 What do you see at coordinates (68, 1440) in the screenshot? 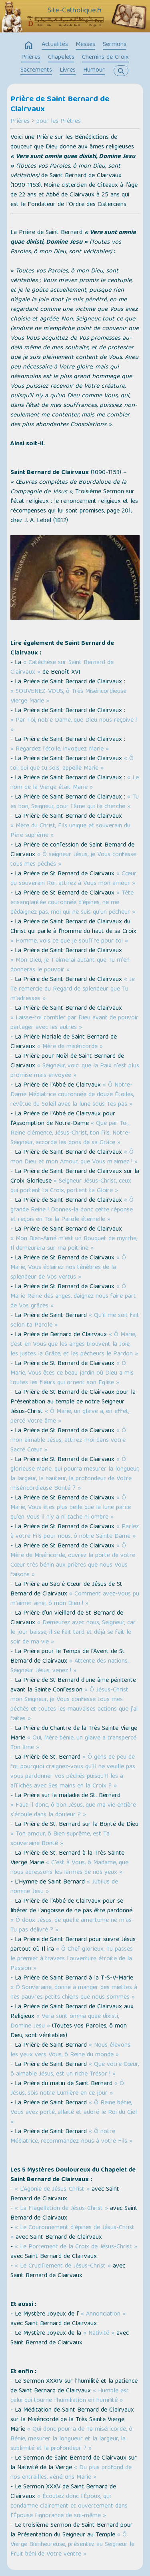
I see `« Ô mon aimable Jésus, attirez-moi dans votre Sacré Cœur »` at bounding box center [68, 1440].